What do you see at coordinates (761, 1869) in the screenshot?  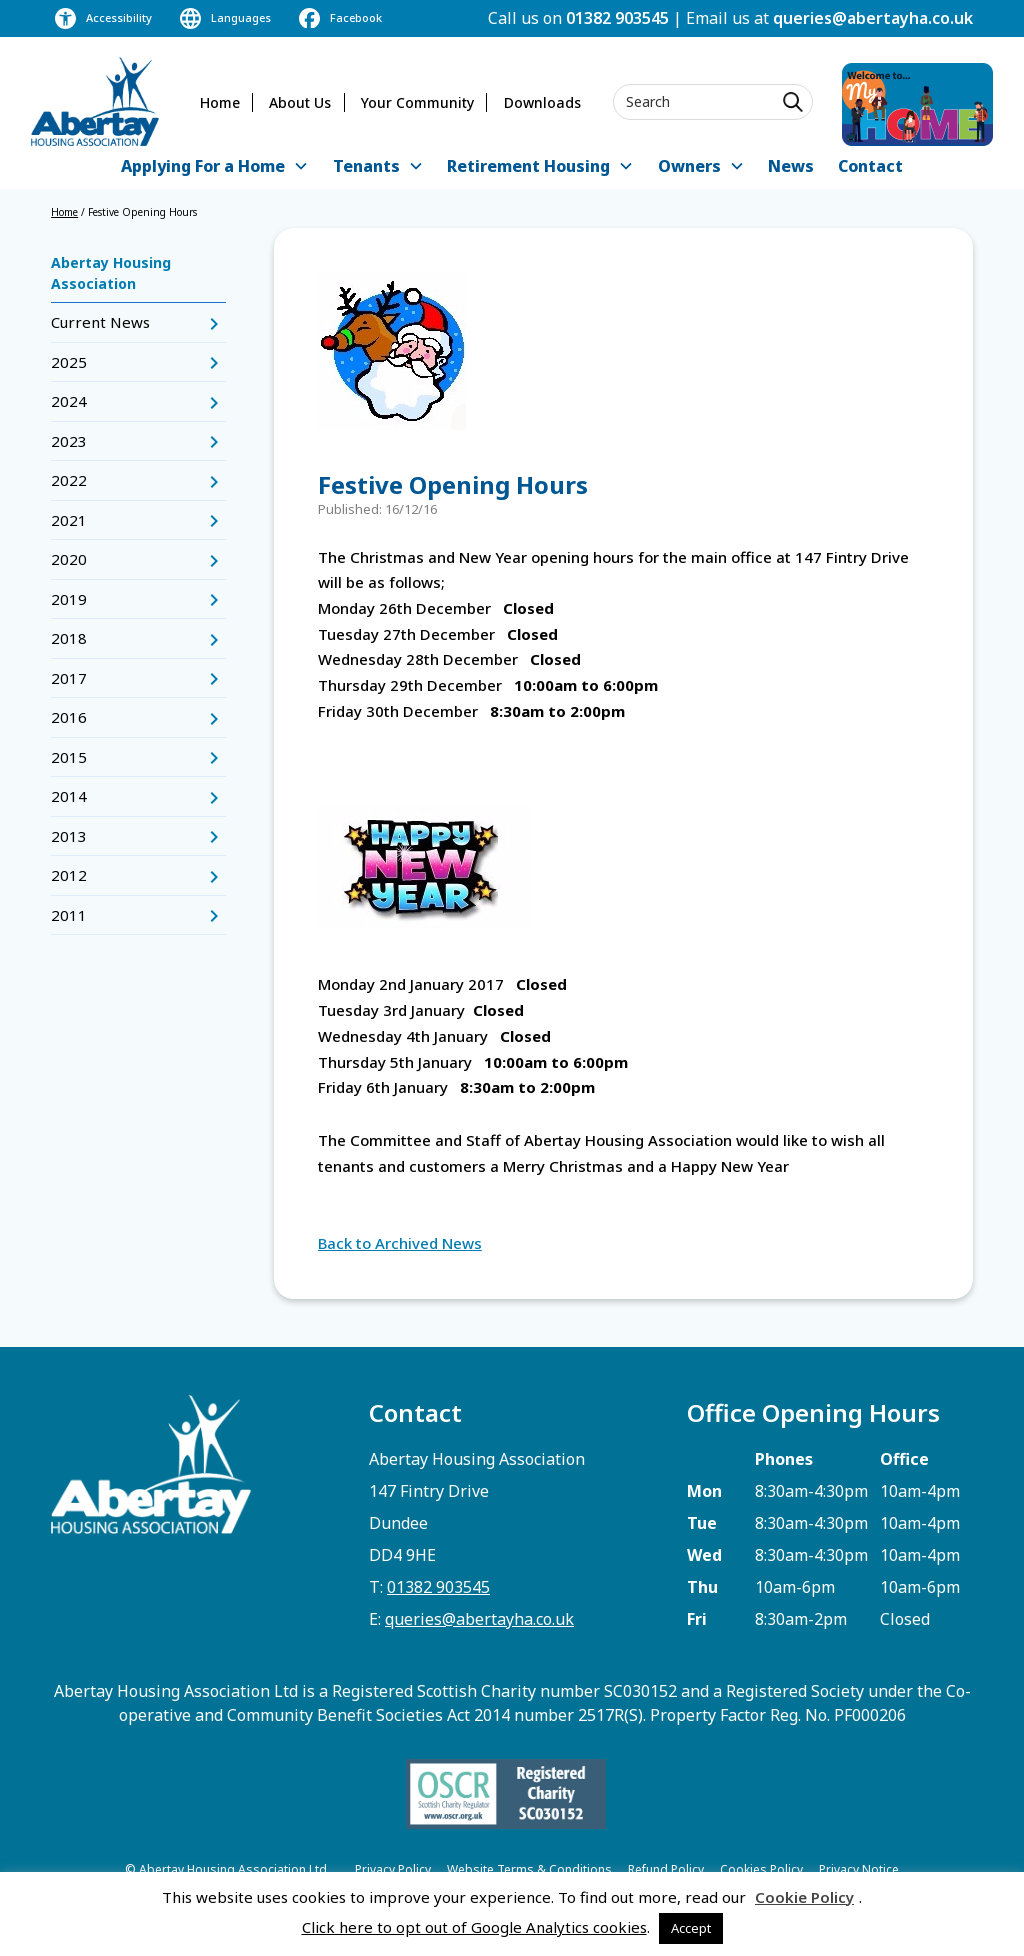 I see `Cookies Policy` at bounding box center [761, 1869].